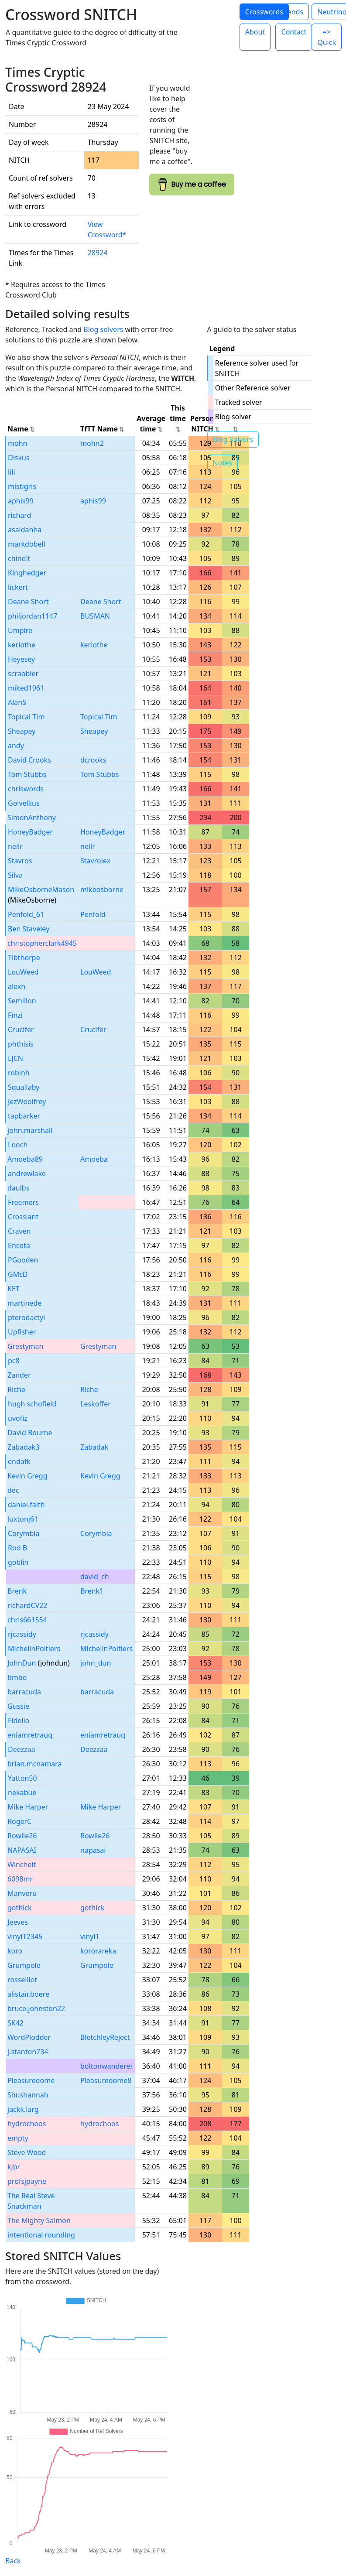 The image size is (346, 2576). What do you see at coordinates (103, 329) in the screenshot?
I see `Blog solvers` at bounding box center [103, 329].